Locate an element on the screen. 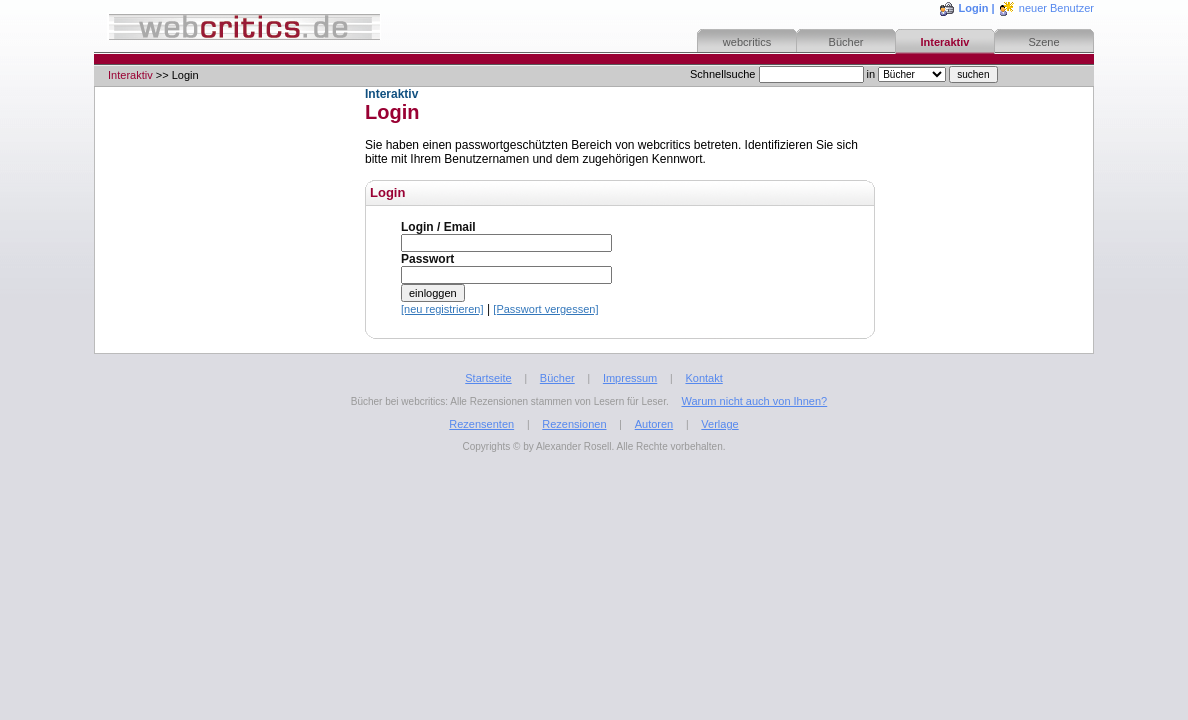  Autoren is located at coordinates (654, 424).